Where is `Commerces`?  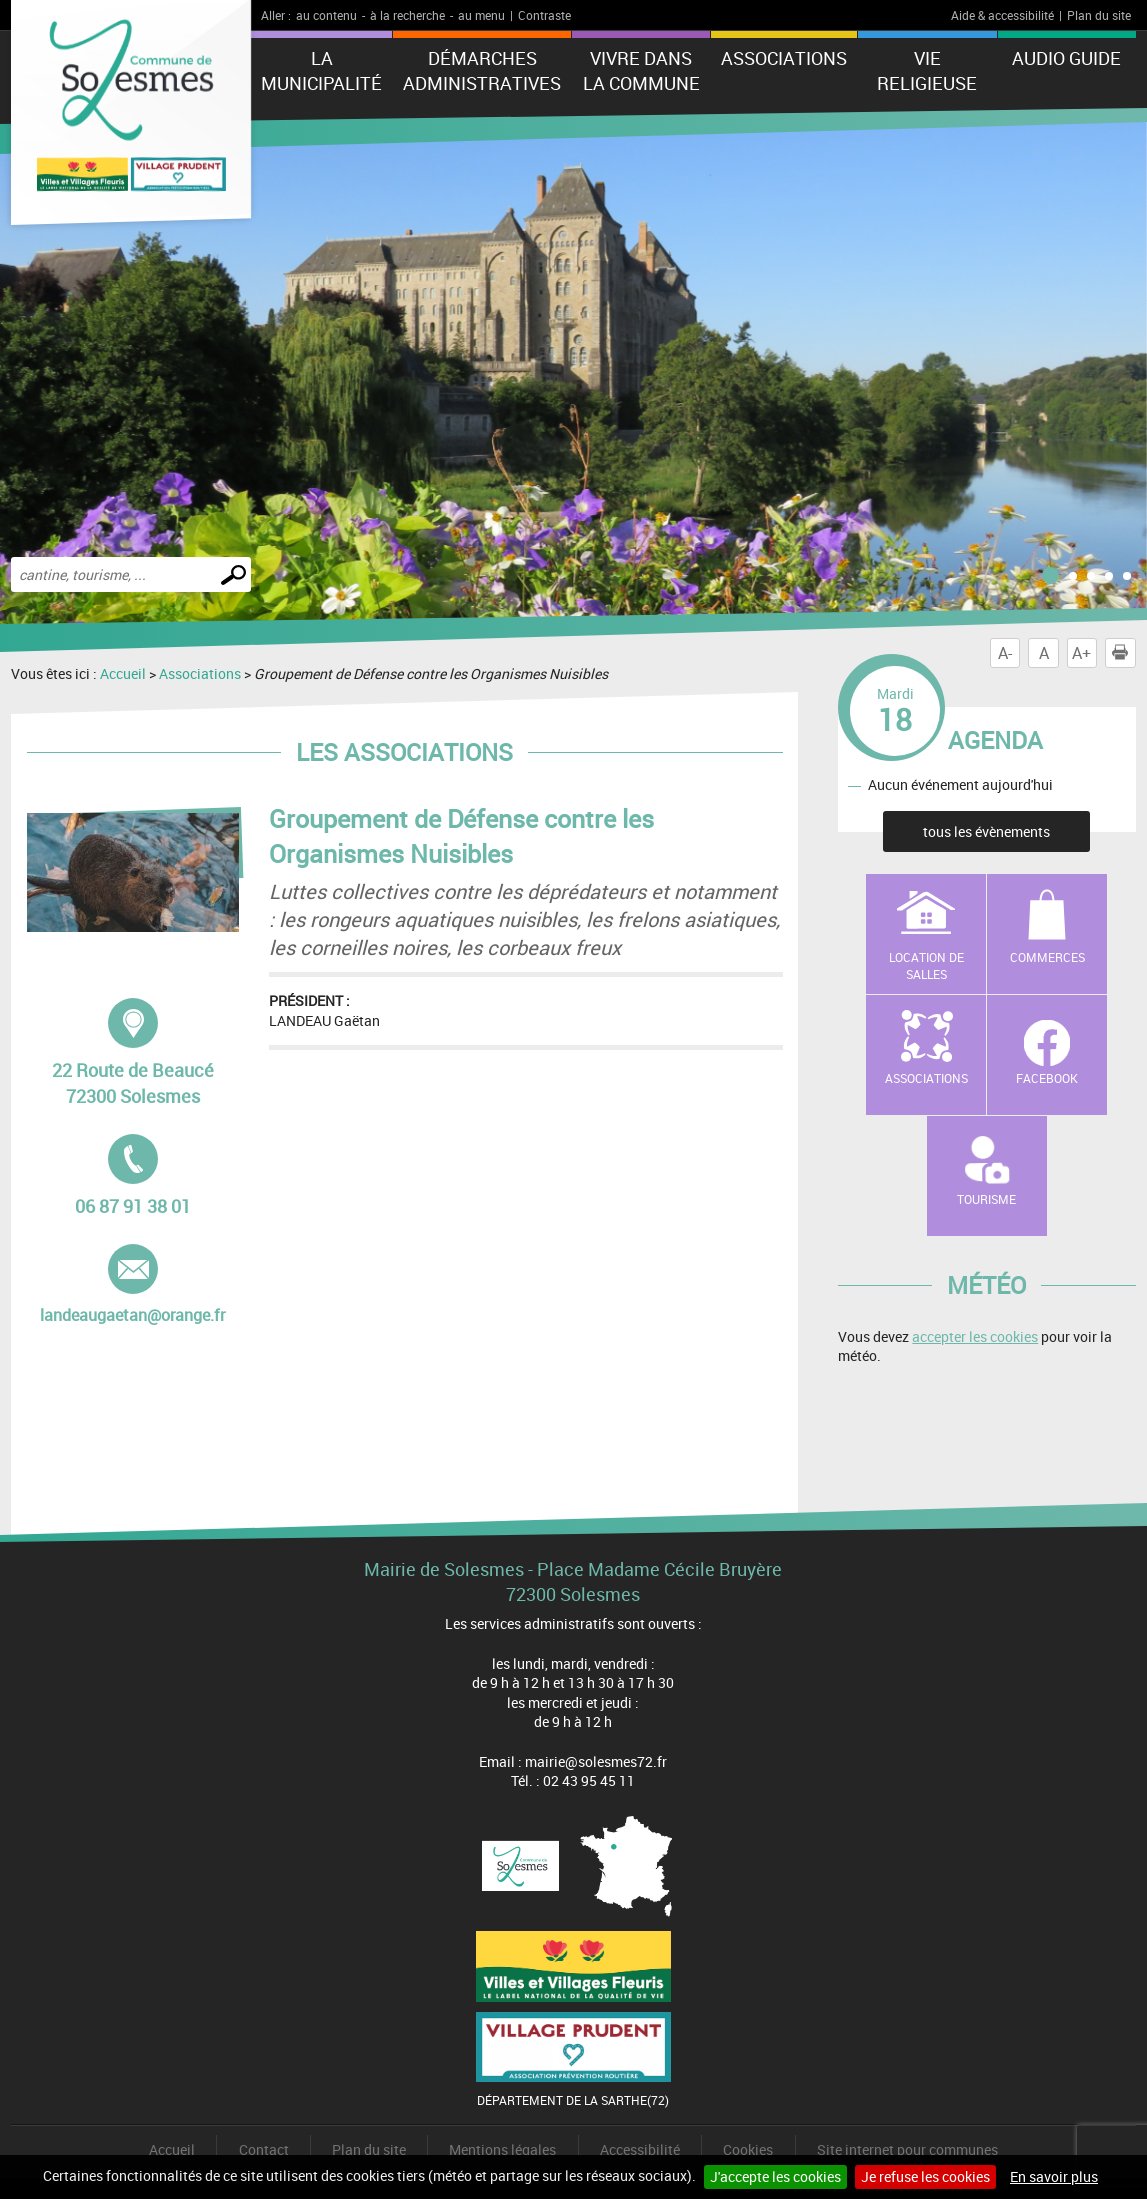
Commerces is located at coordinates (1047, 957).